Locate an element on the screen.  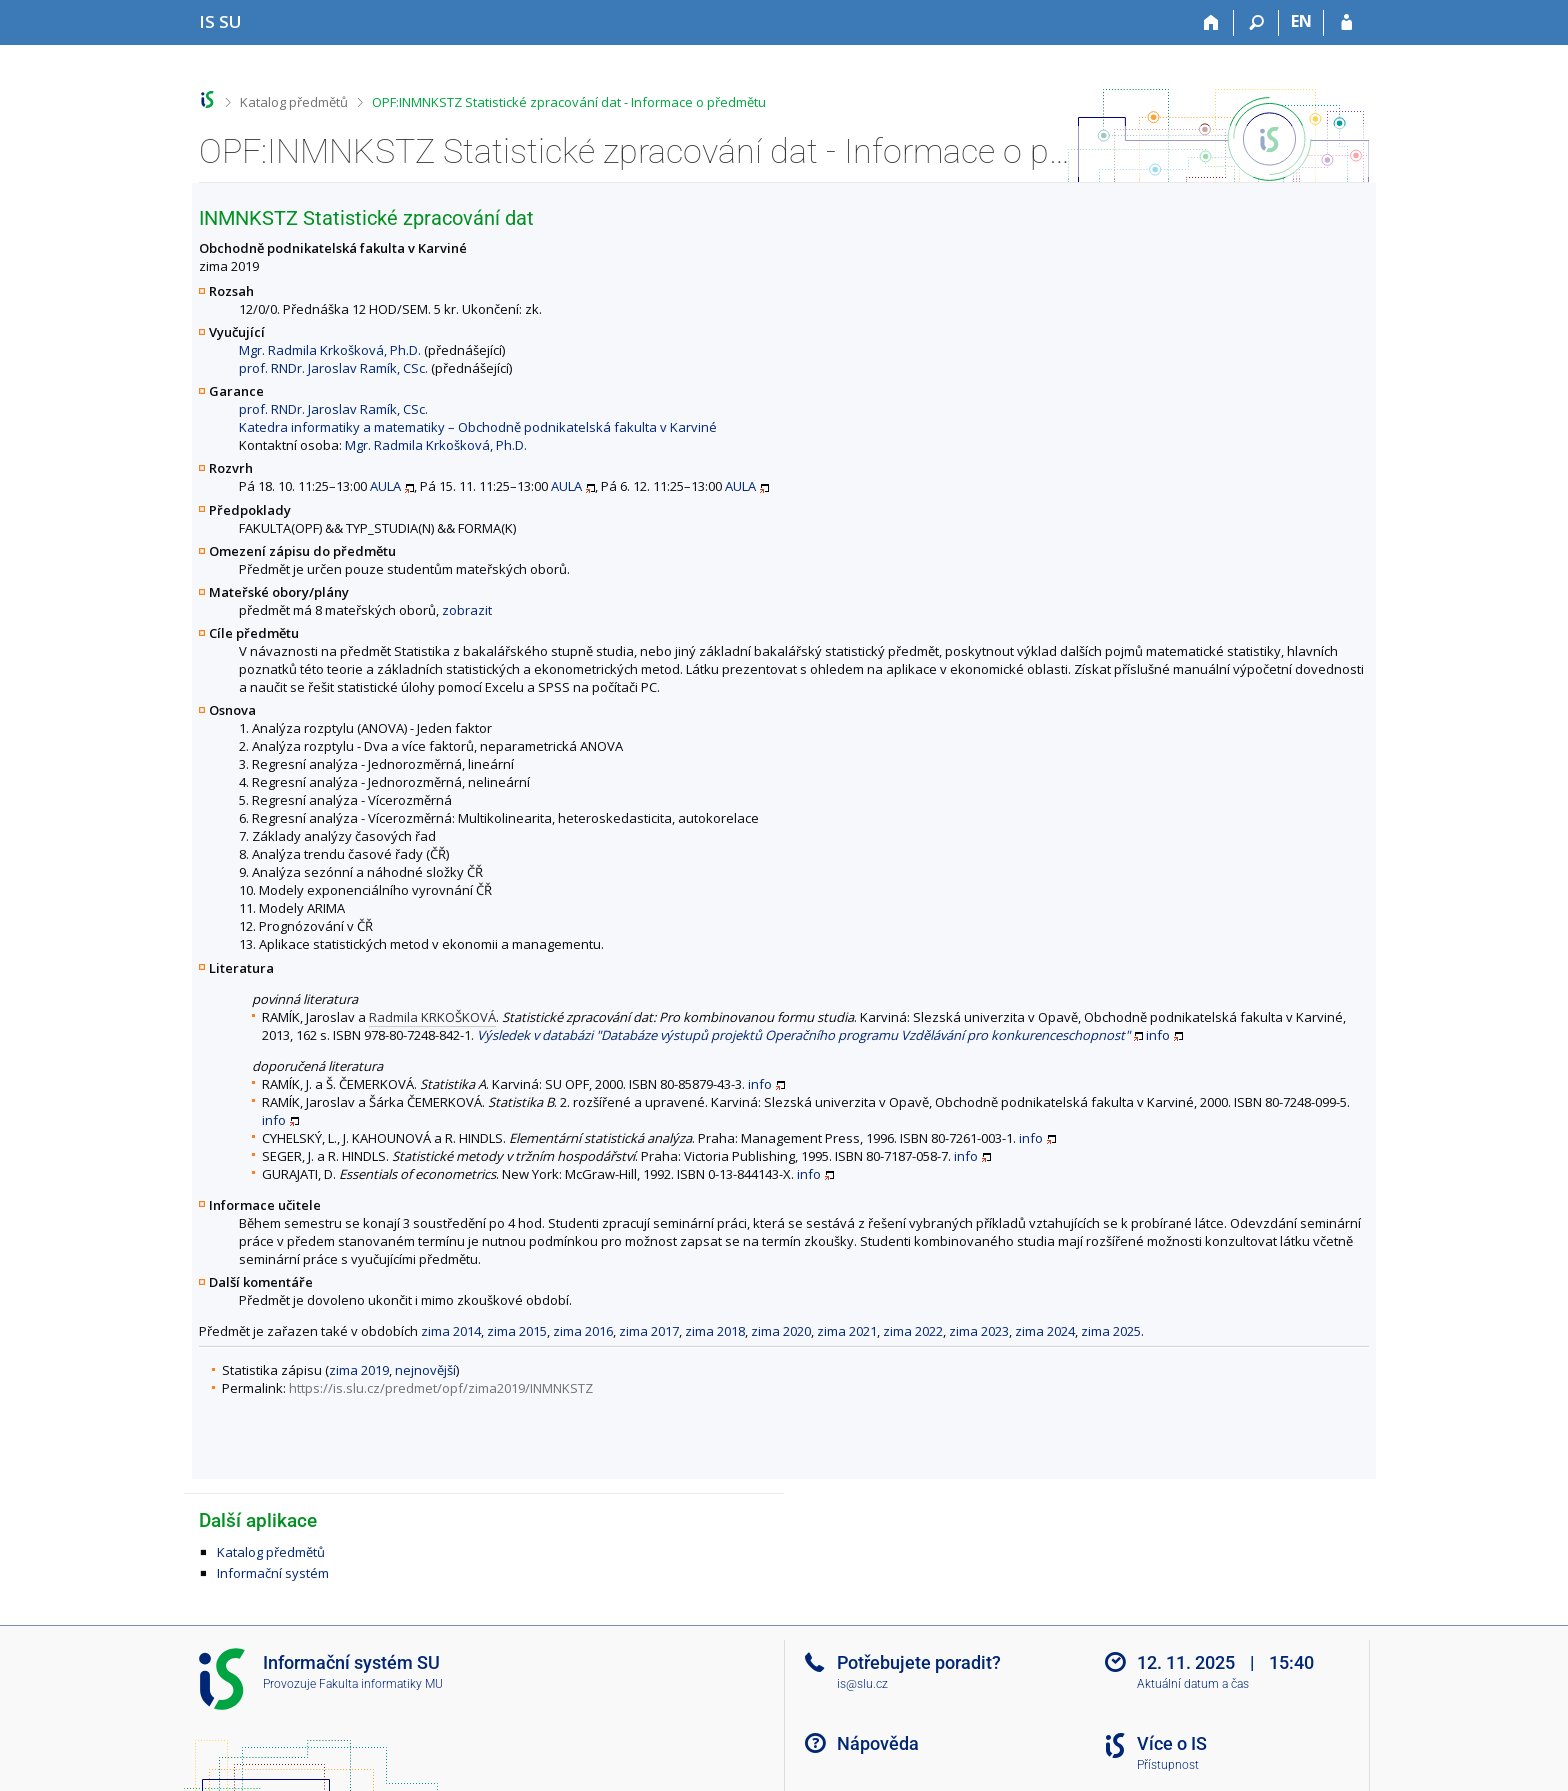
Katalog předmětů is located at coordinates (294, 102).